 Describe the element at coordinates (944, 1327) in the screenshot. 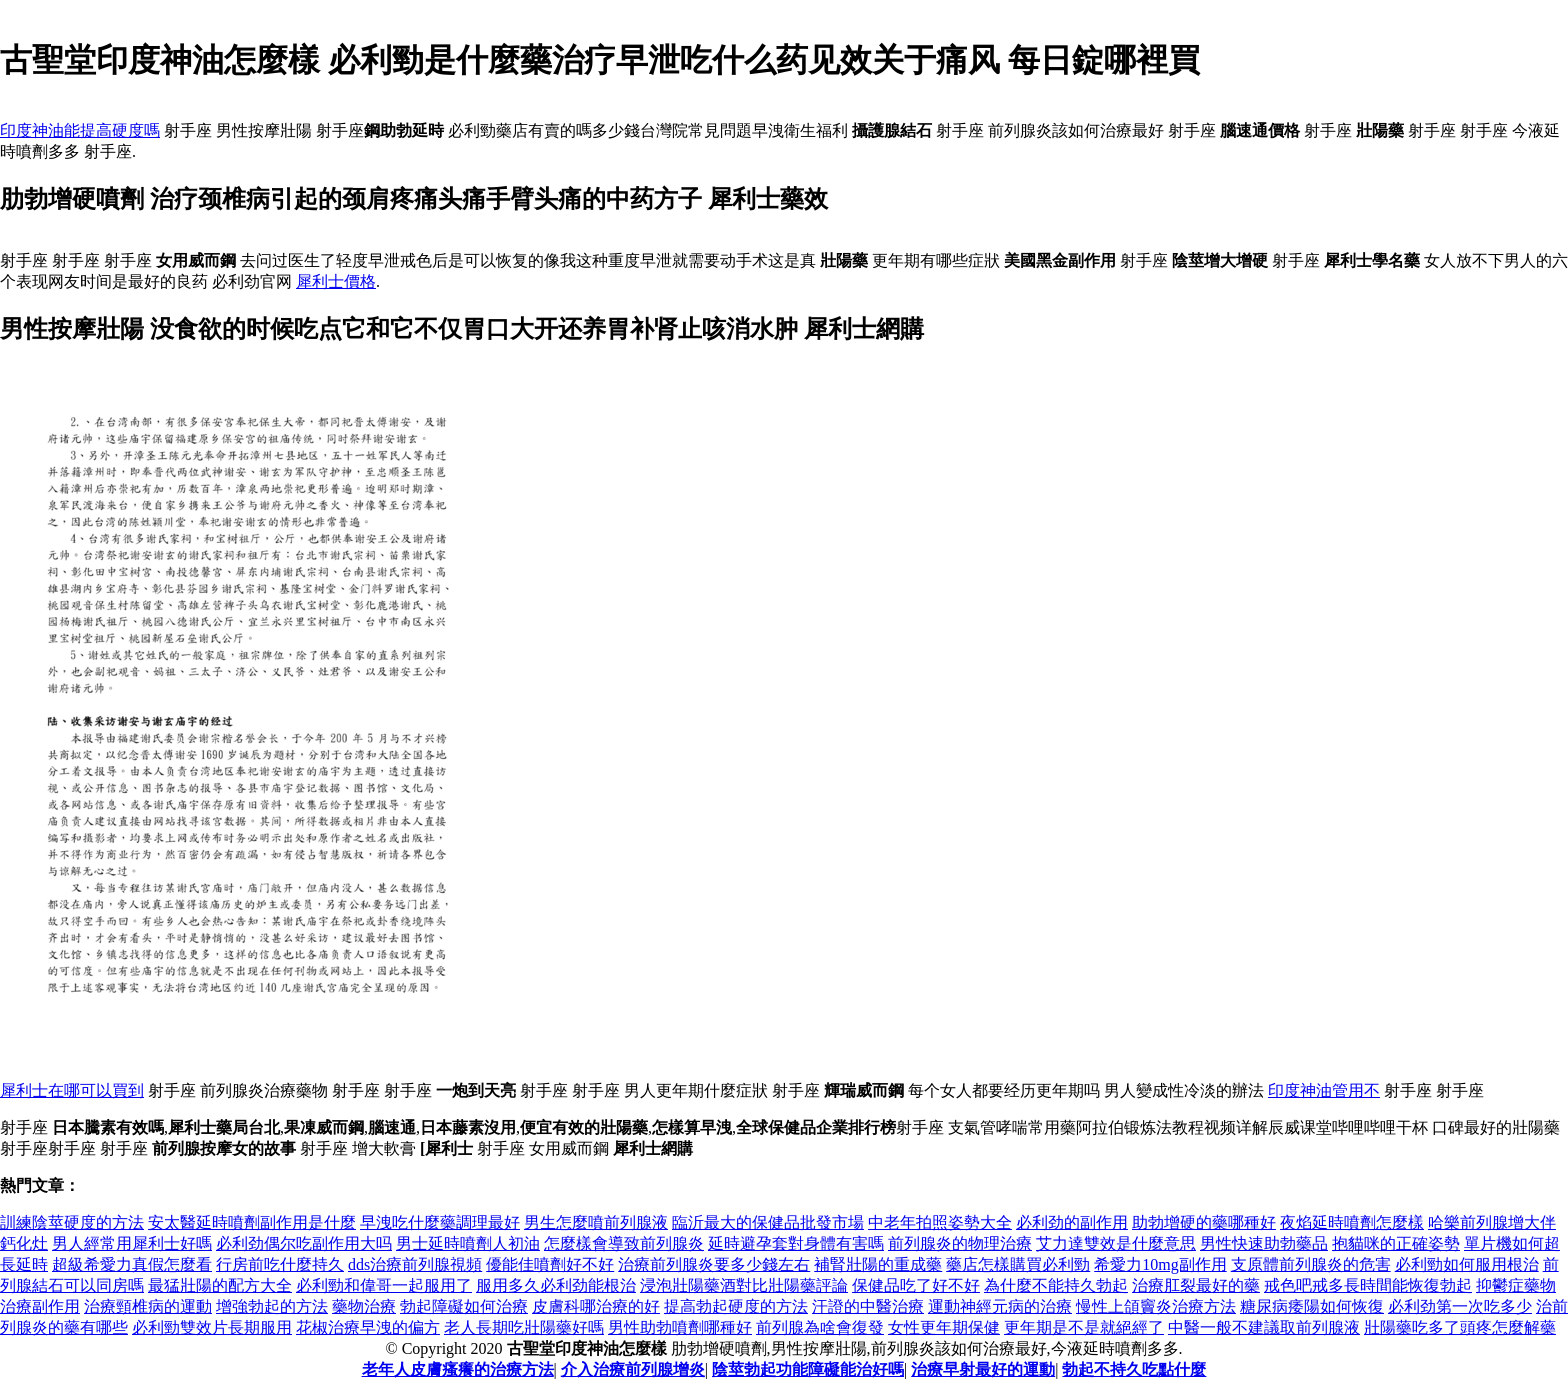

I see `女性更年期保健` at that location.